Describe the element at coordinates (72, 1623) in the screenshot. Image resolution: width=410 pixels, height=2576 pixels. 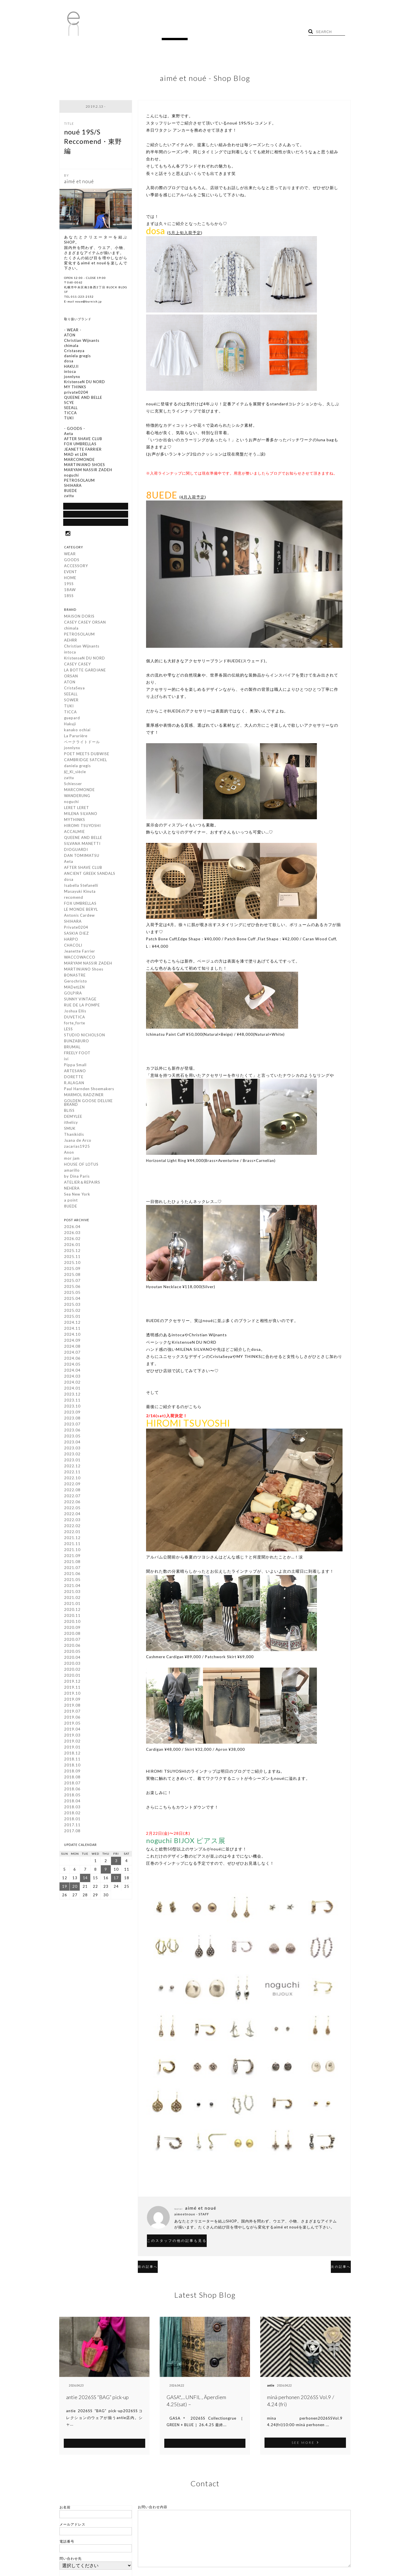
I see `2020.10` at that location.